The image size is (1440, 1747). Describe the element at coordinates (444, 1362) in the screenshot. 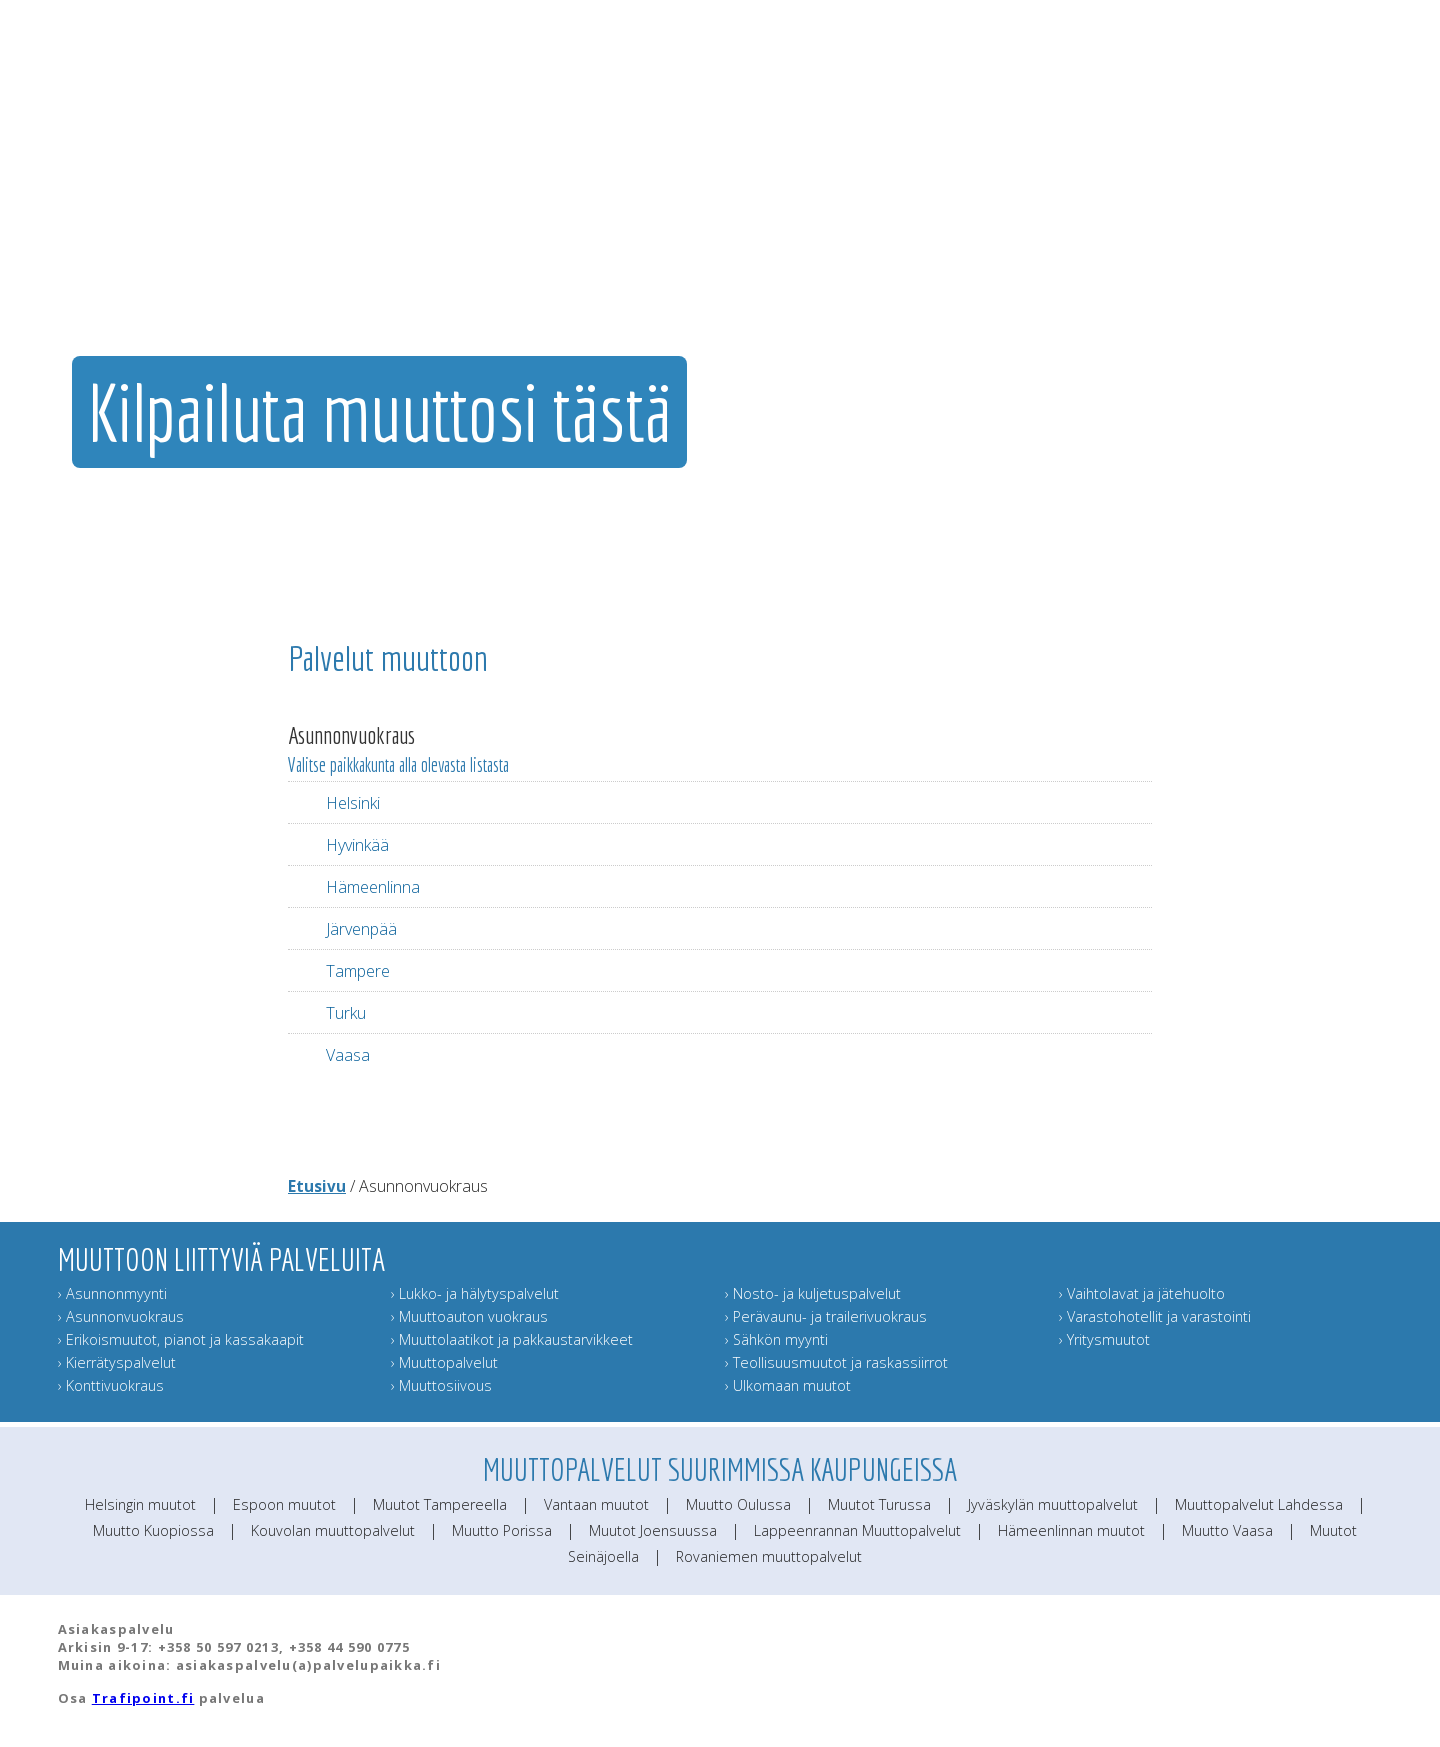

I see `› Muuttopalvelut` at that location.